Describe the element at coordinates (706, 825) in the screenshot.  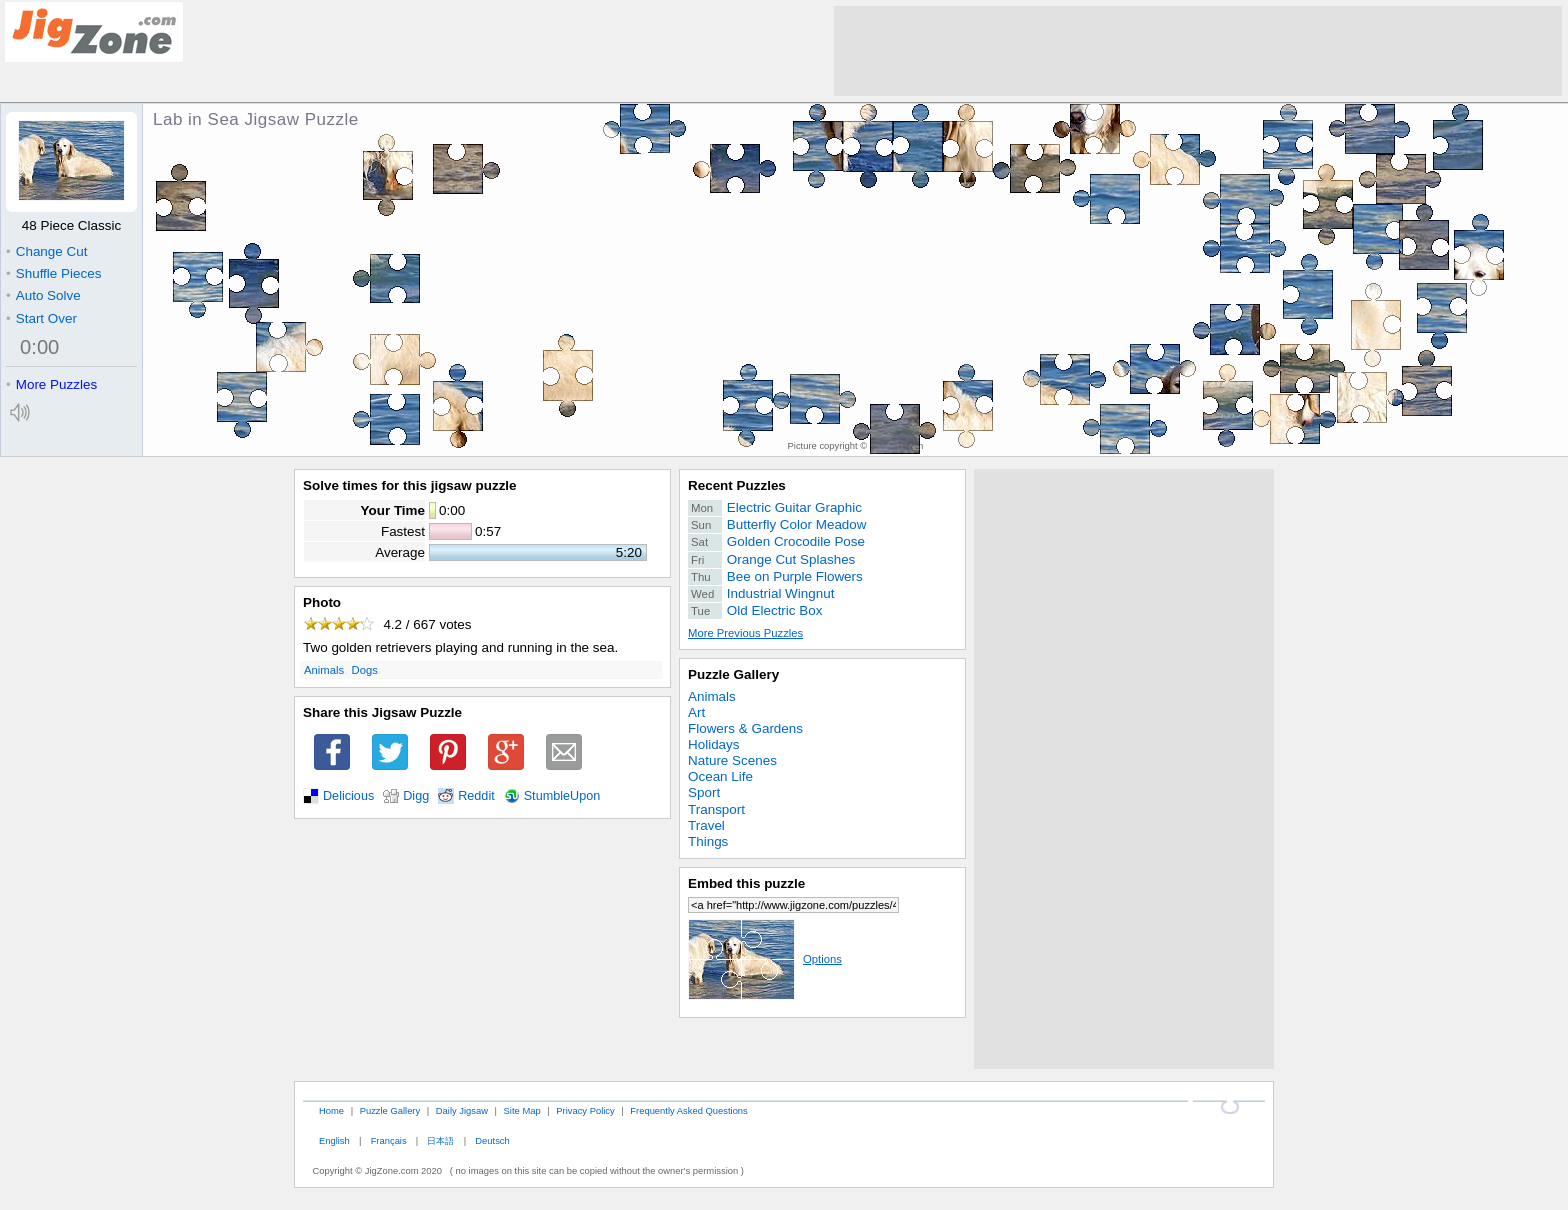
I see `Travel` at that location.